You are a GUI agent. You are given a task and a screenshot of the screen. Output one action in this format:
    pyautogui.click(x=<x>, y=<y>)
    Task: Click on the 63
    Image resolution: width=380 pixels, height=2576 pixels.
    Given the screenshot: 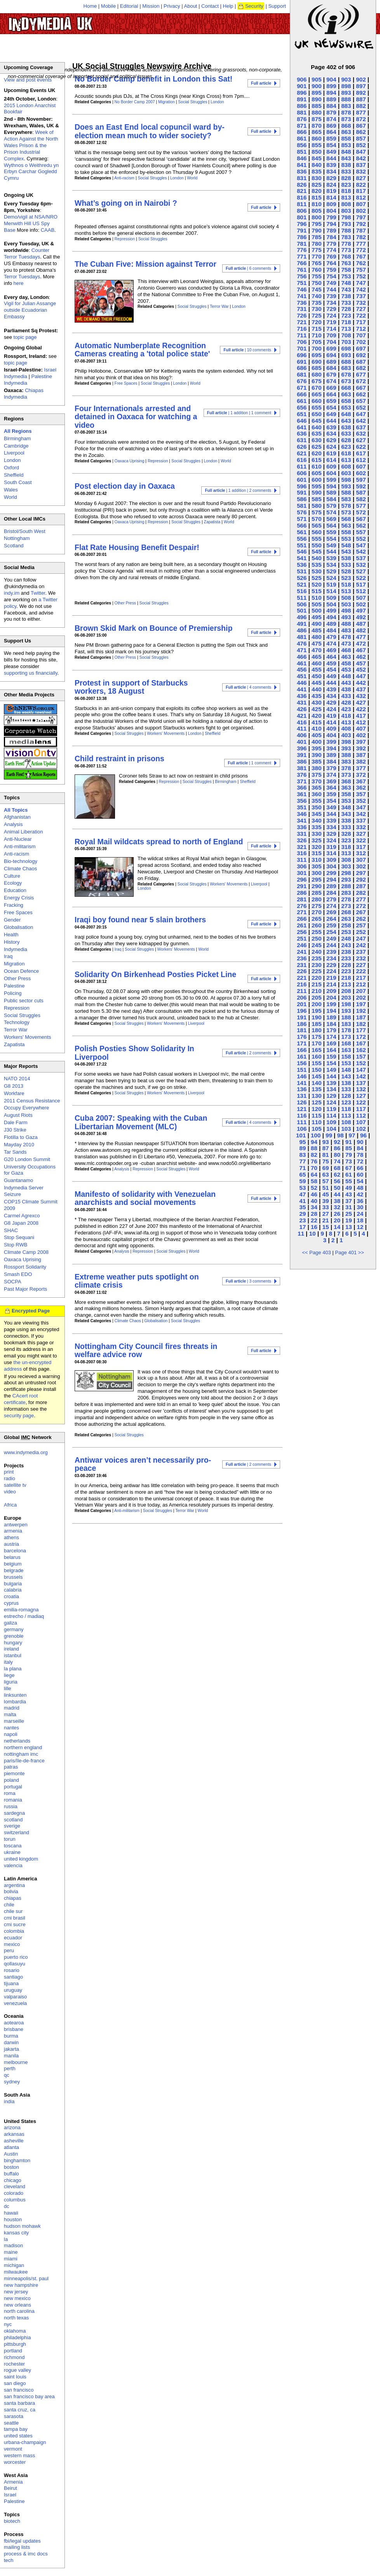 What is the action you would take?
    pyautogui.click(x=325, y=1174)
    